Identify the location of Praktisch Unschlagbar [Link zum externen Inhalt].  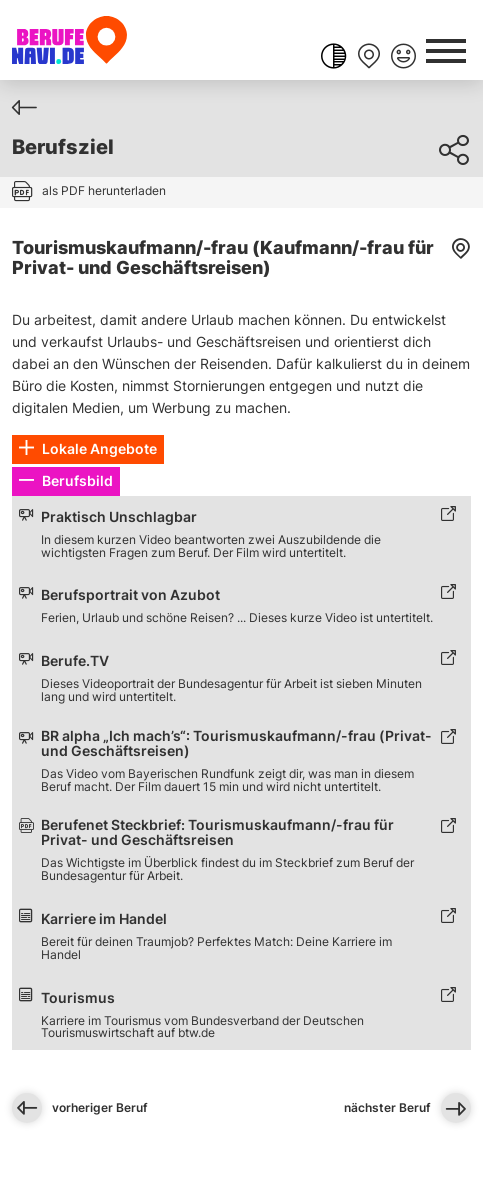
(119, 517).